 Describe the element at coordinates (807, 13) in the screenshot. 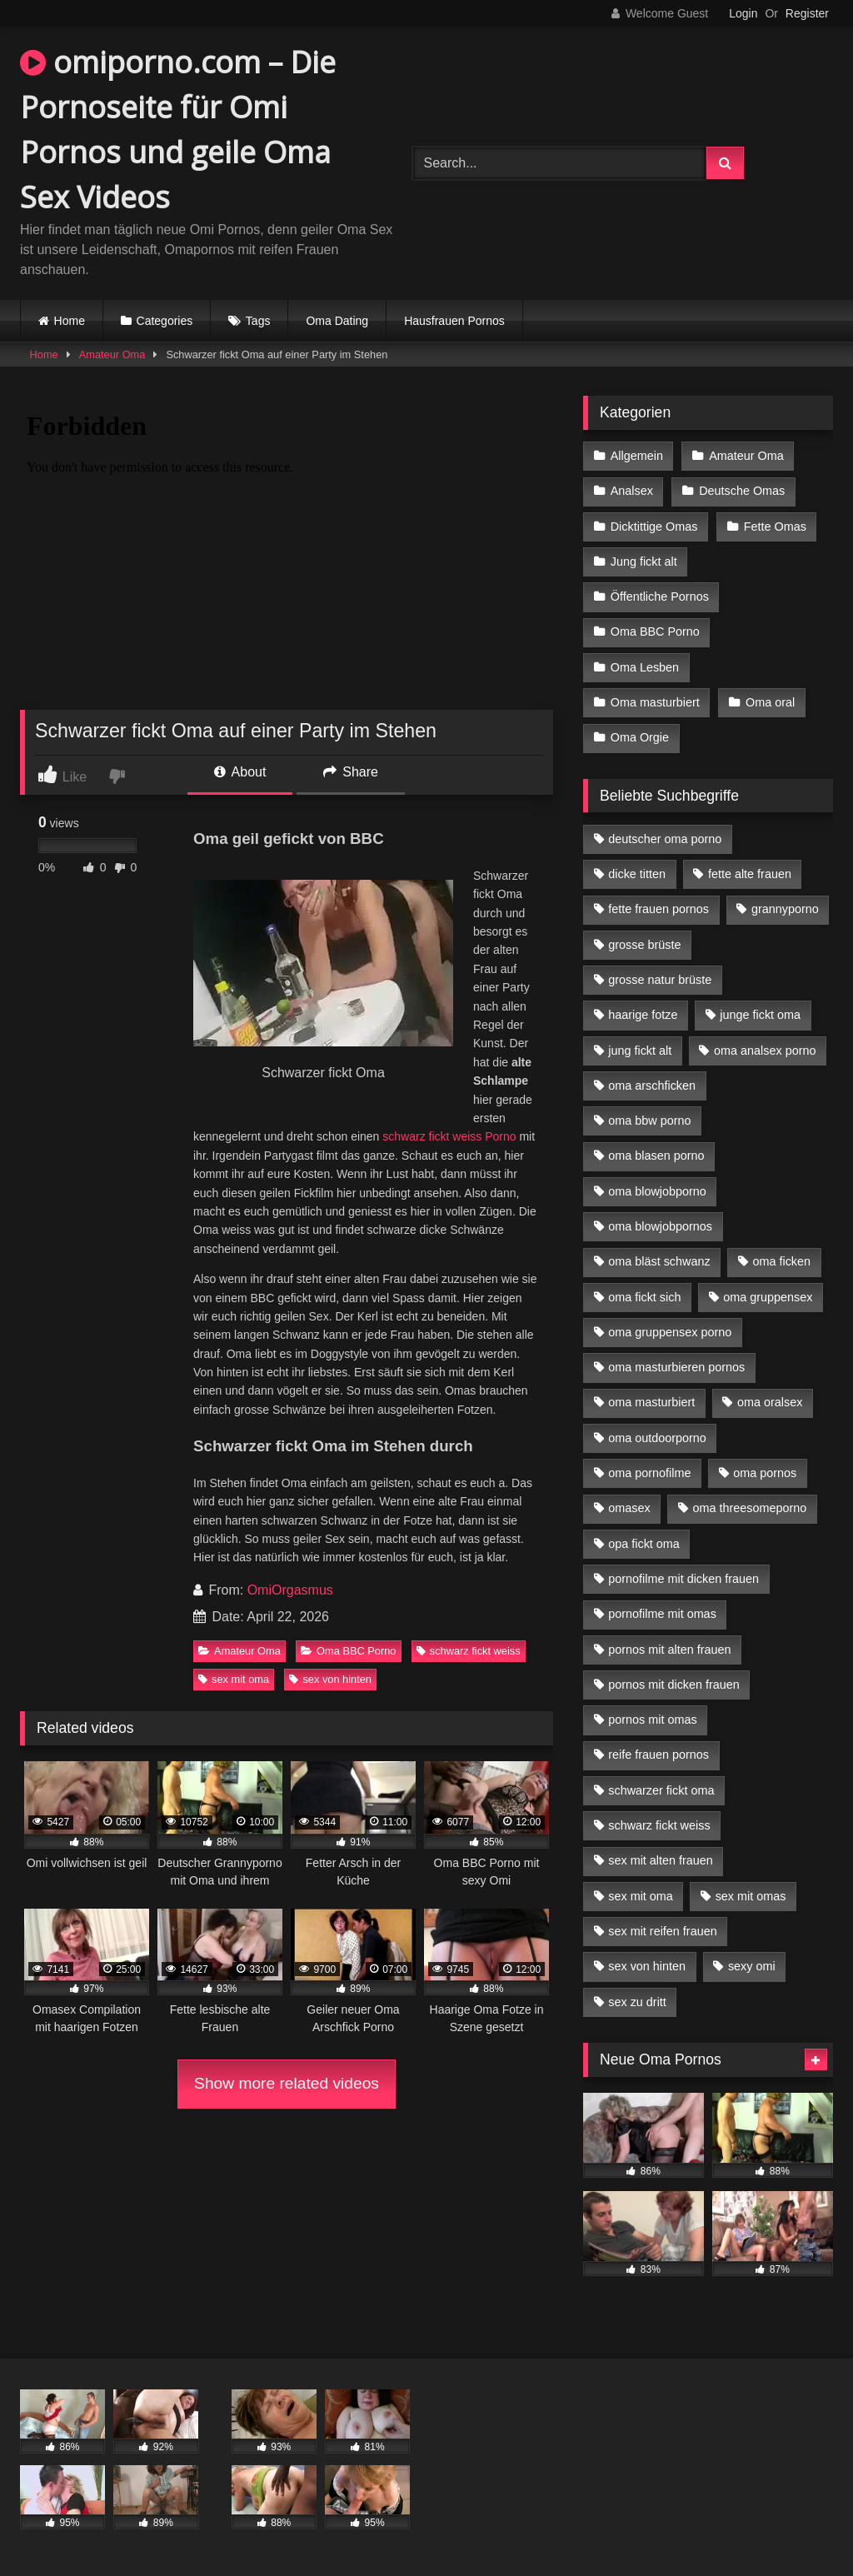

I see `Register` at that location.